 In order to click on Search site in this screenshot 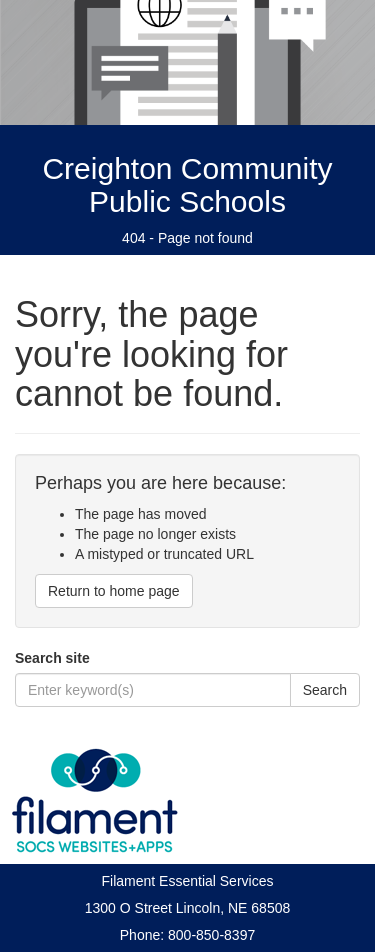, I will do `click(52, 658)`.